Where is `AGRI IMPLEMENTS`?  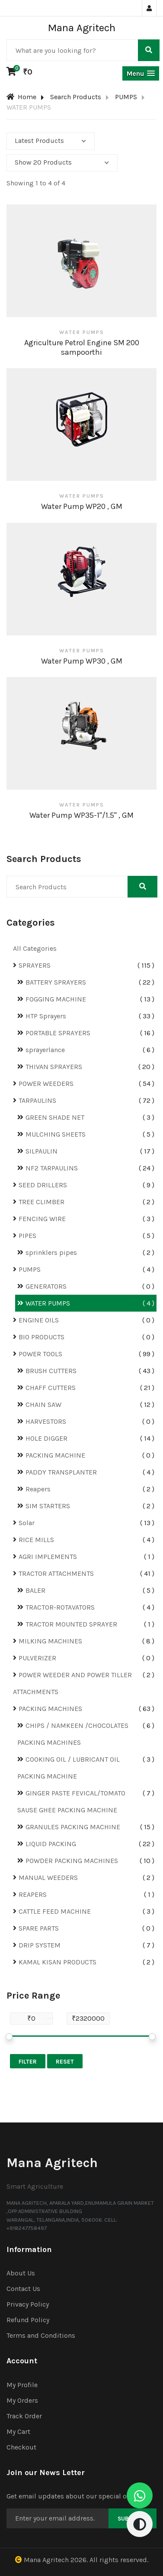
AGRI IMPLEMENTS is located at coordinates (48, 1556).